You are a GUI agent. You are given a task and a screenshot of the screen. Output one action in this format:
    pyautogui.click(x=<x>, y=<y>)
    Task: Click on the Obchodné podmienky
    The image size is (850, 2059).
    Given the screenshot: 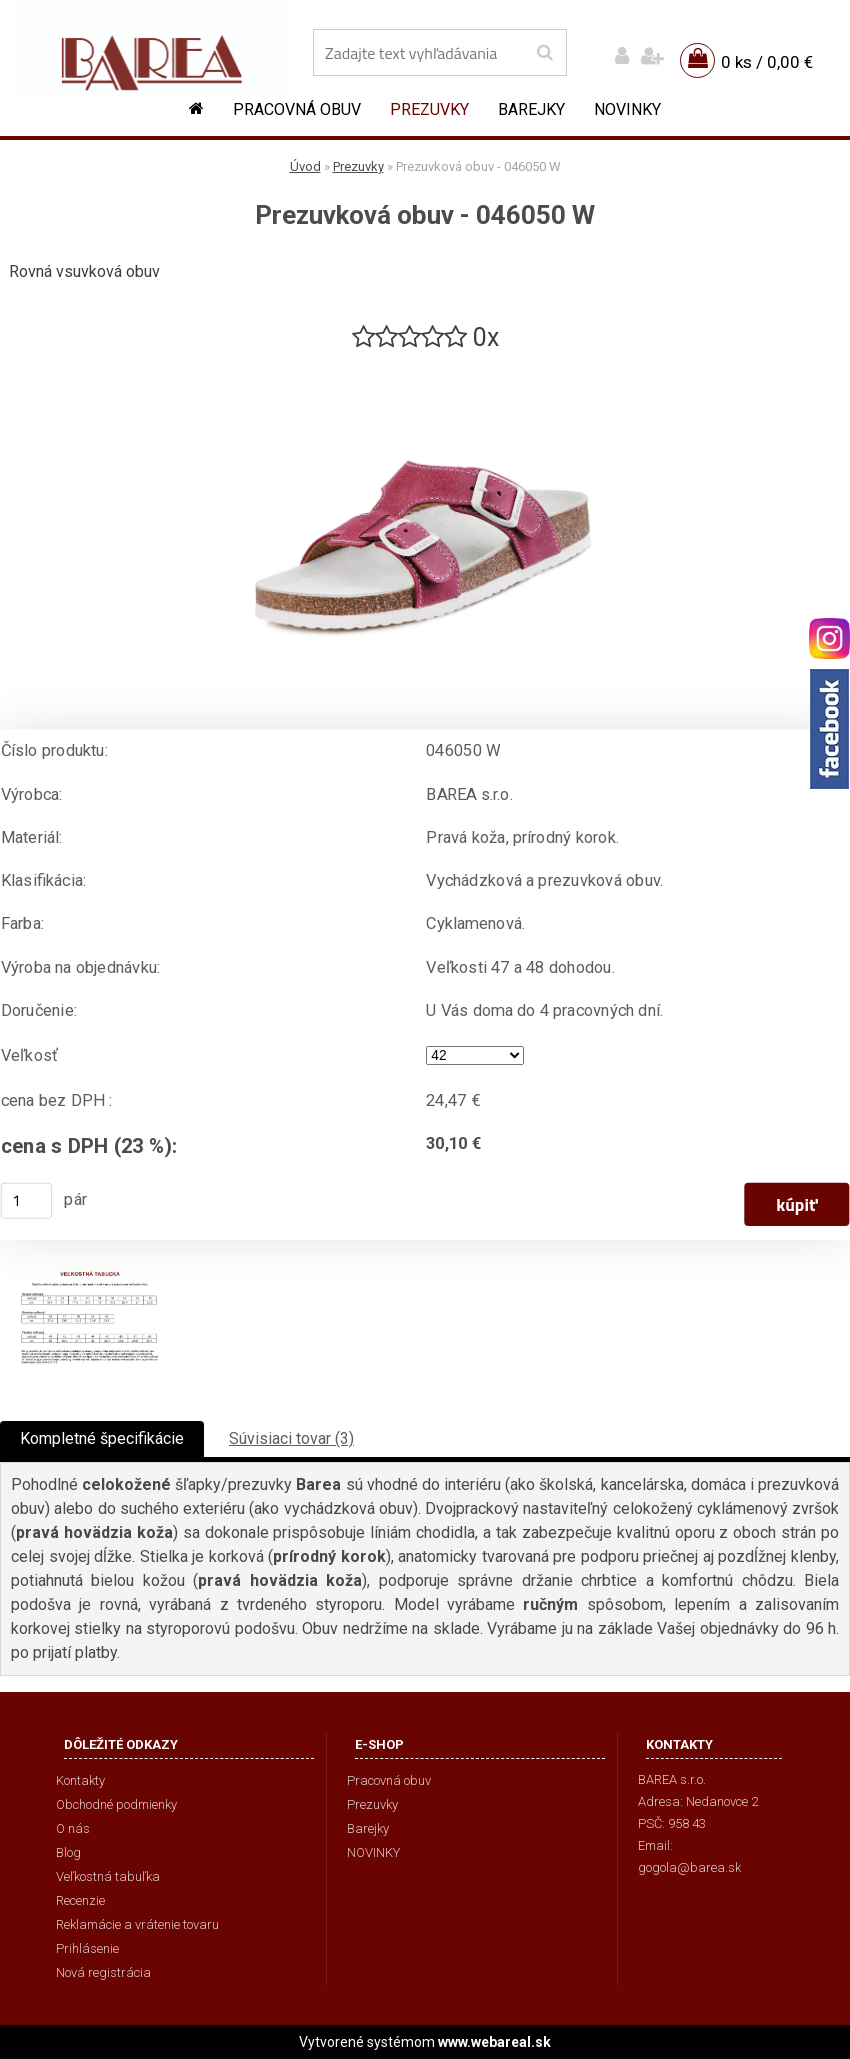 What is the action you would take?
    pyautogui.click(x=116, y=1804)
    